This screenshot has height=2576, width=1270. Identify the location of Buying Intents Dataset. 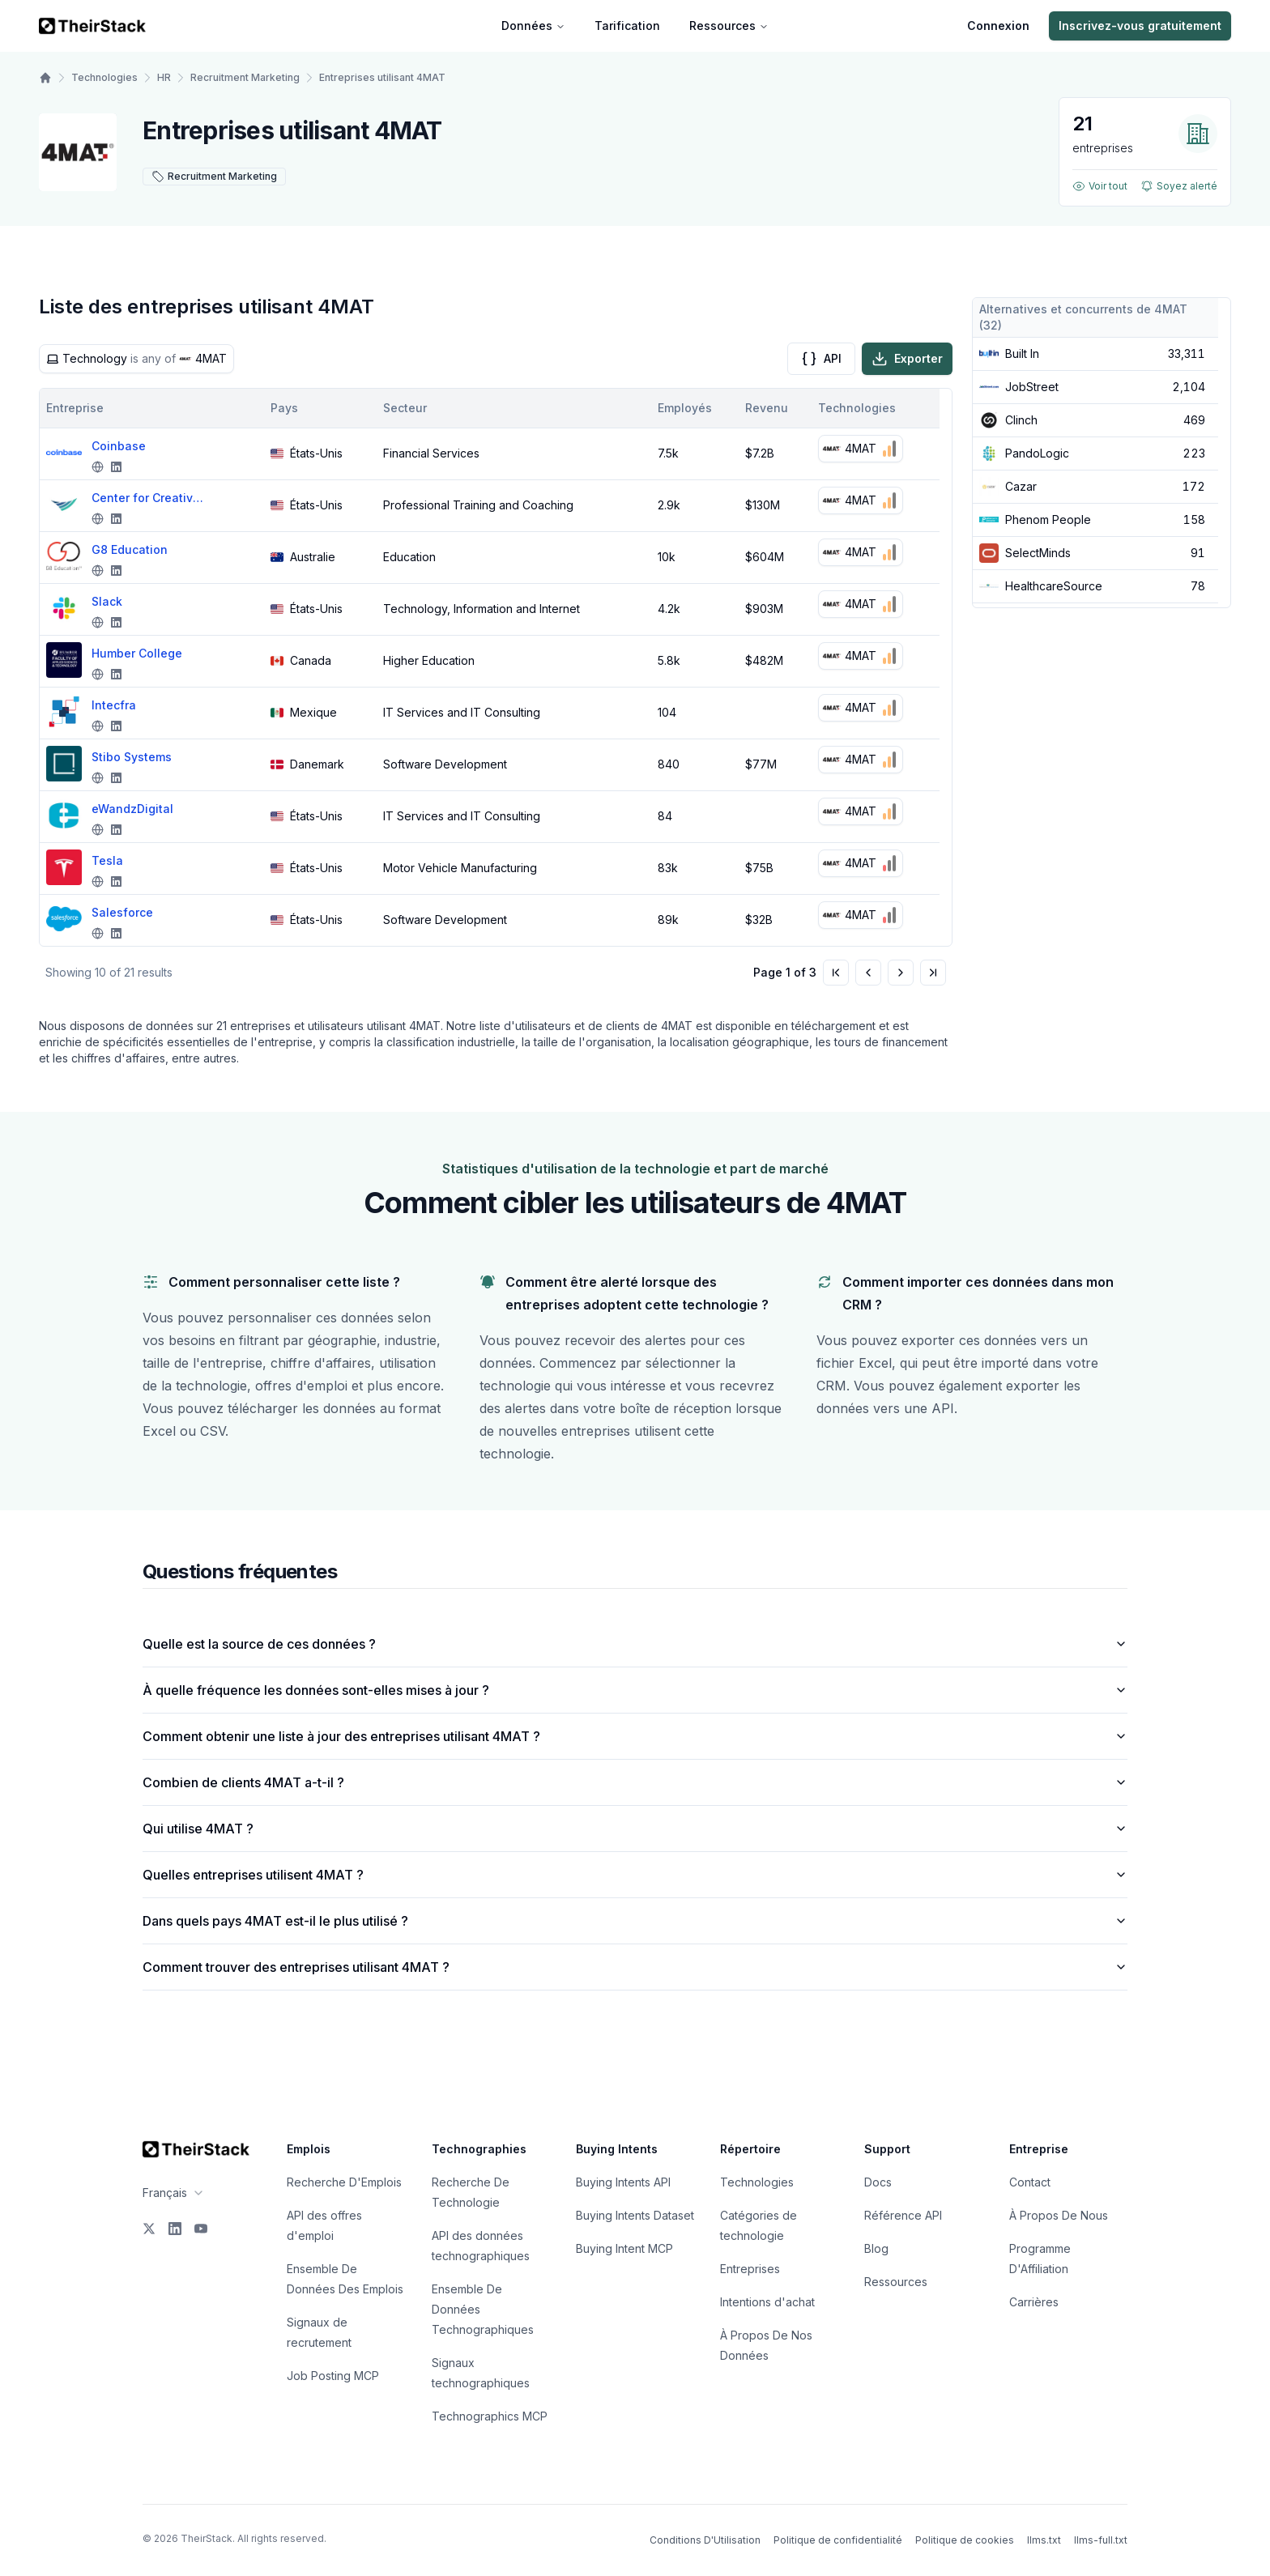
(635, 2215).